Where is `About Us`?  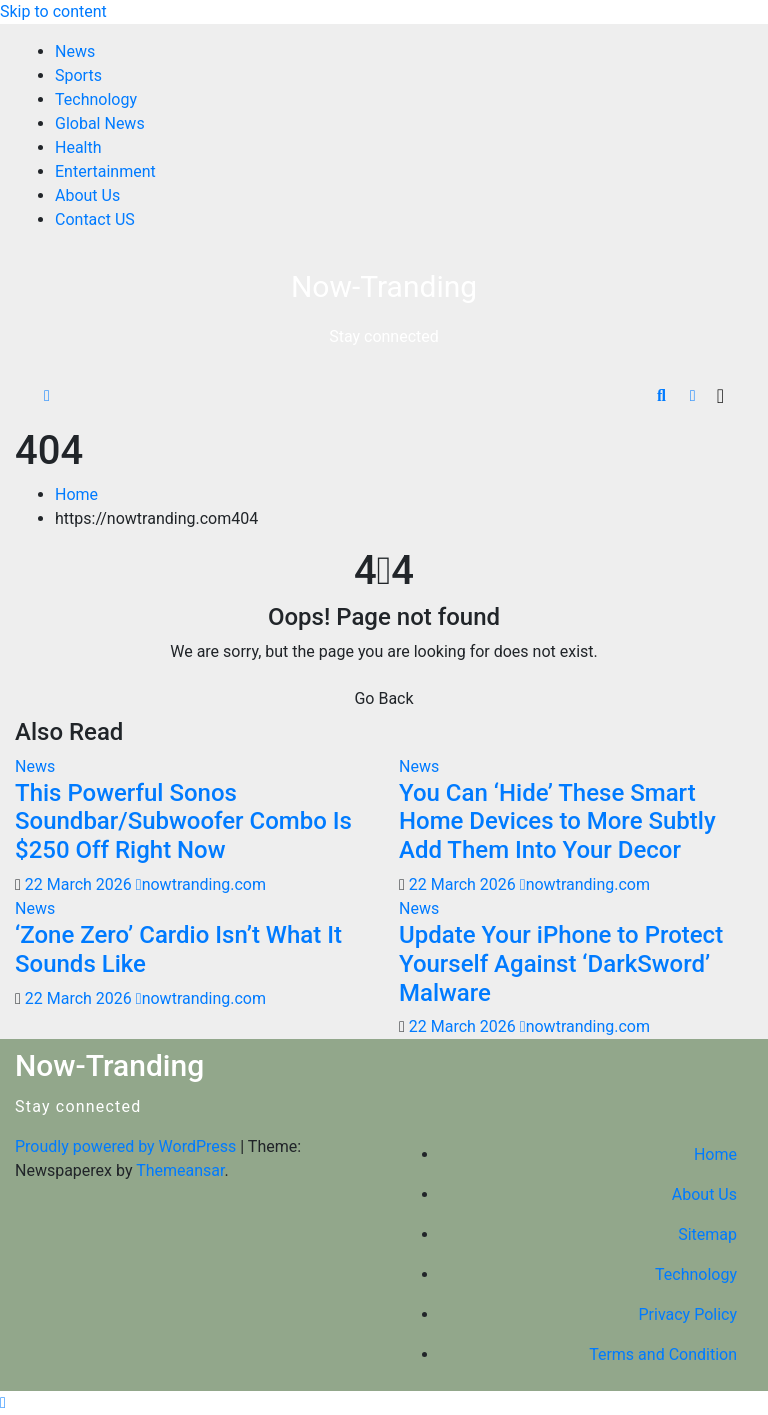
About Us is located at coordinates (87, 195).